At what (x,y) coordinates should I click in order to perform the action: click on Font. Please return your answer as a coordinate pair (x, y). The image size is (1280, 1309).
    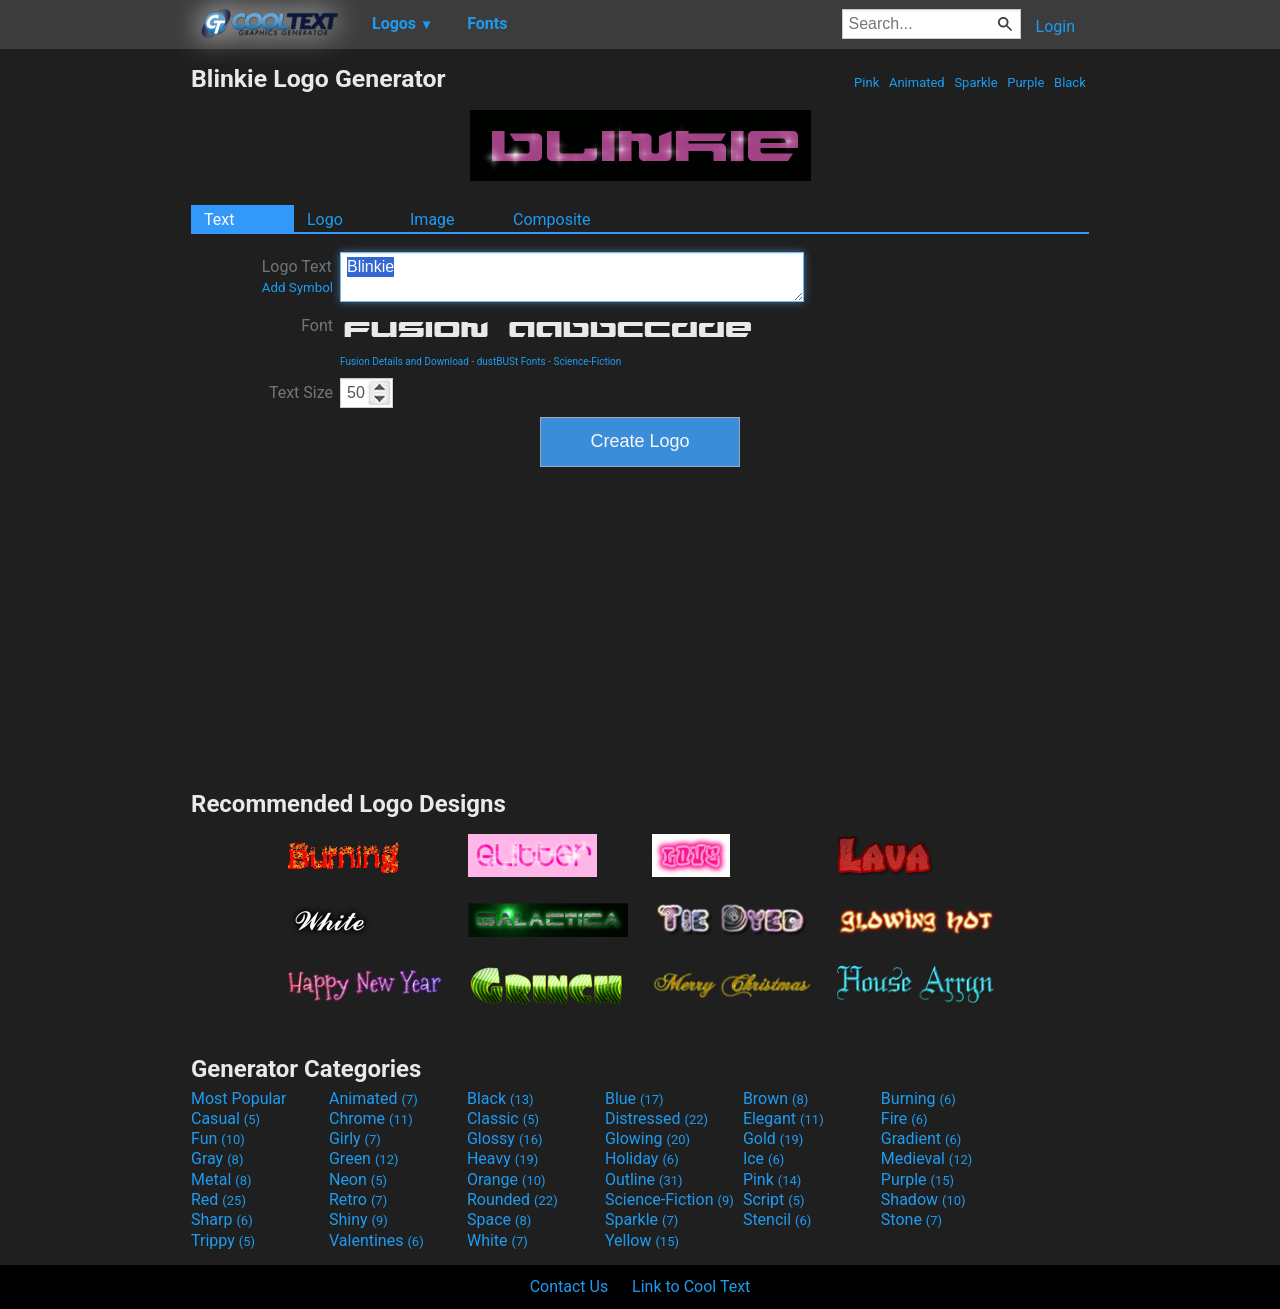
    Looking at the image, I should click on (317, 325).